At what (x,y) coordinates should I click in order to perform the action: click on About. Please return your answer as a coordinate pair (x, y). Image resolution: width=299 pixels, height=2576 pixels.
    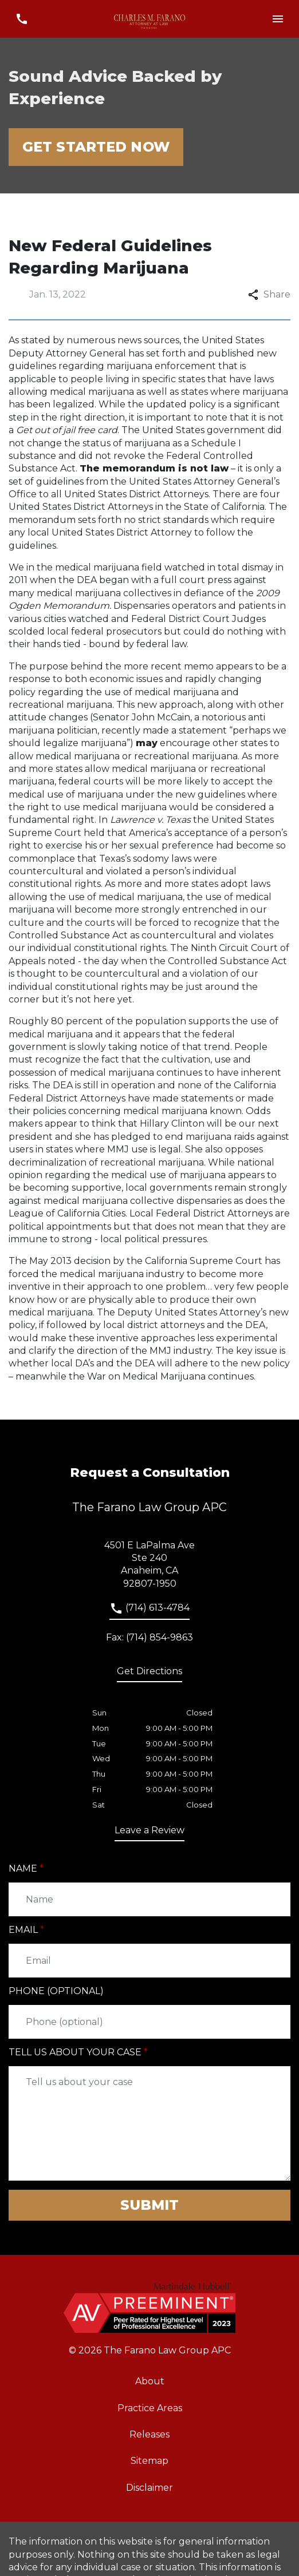
    Looking at the image, I should click on (149, 2381).